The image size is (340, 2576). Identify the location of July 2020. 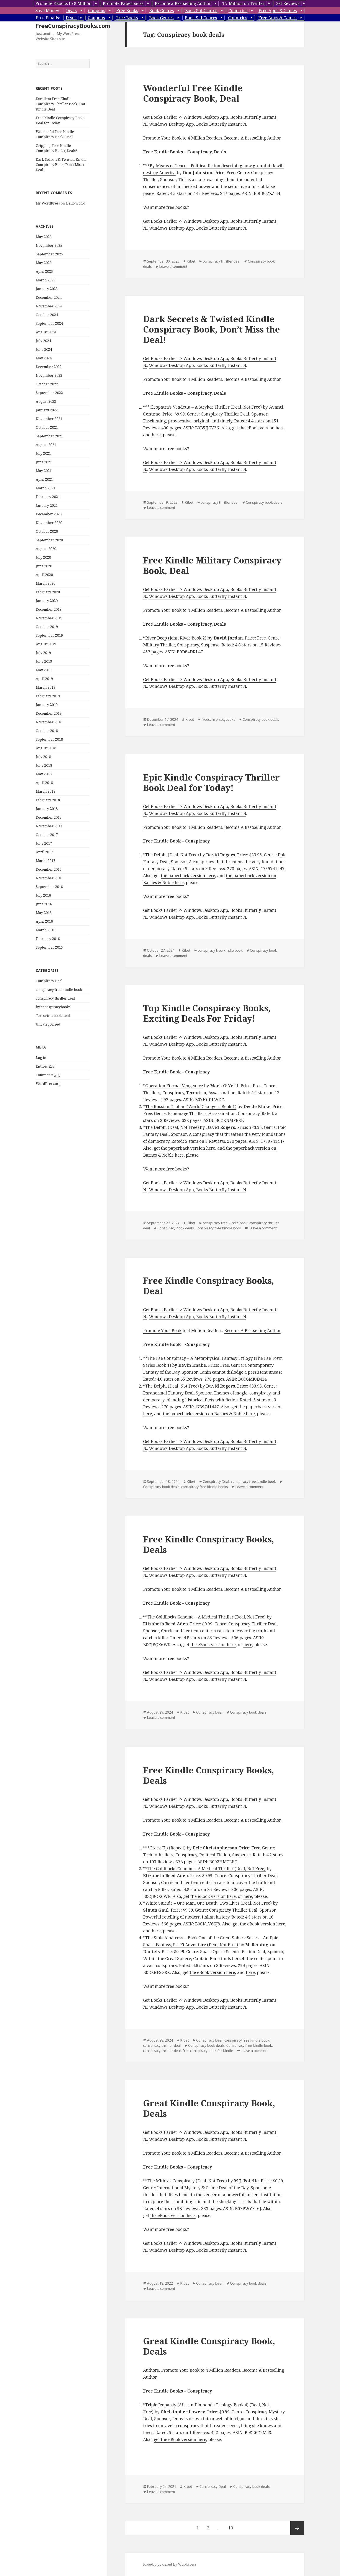
(43, 557).